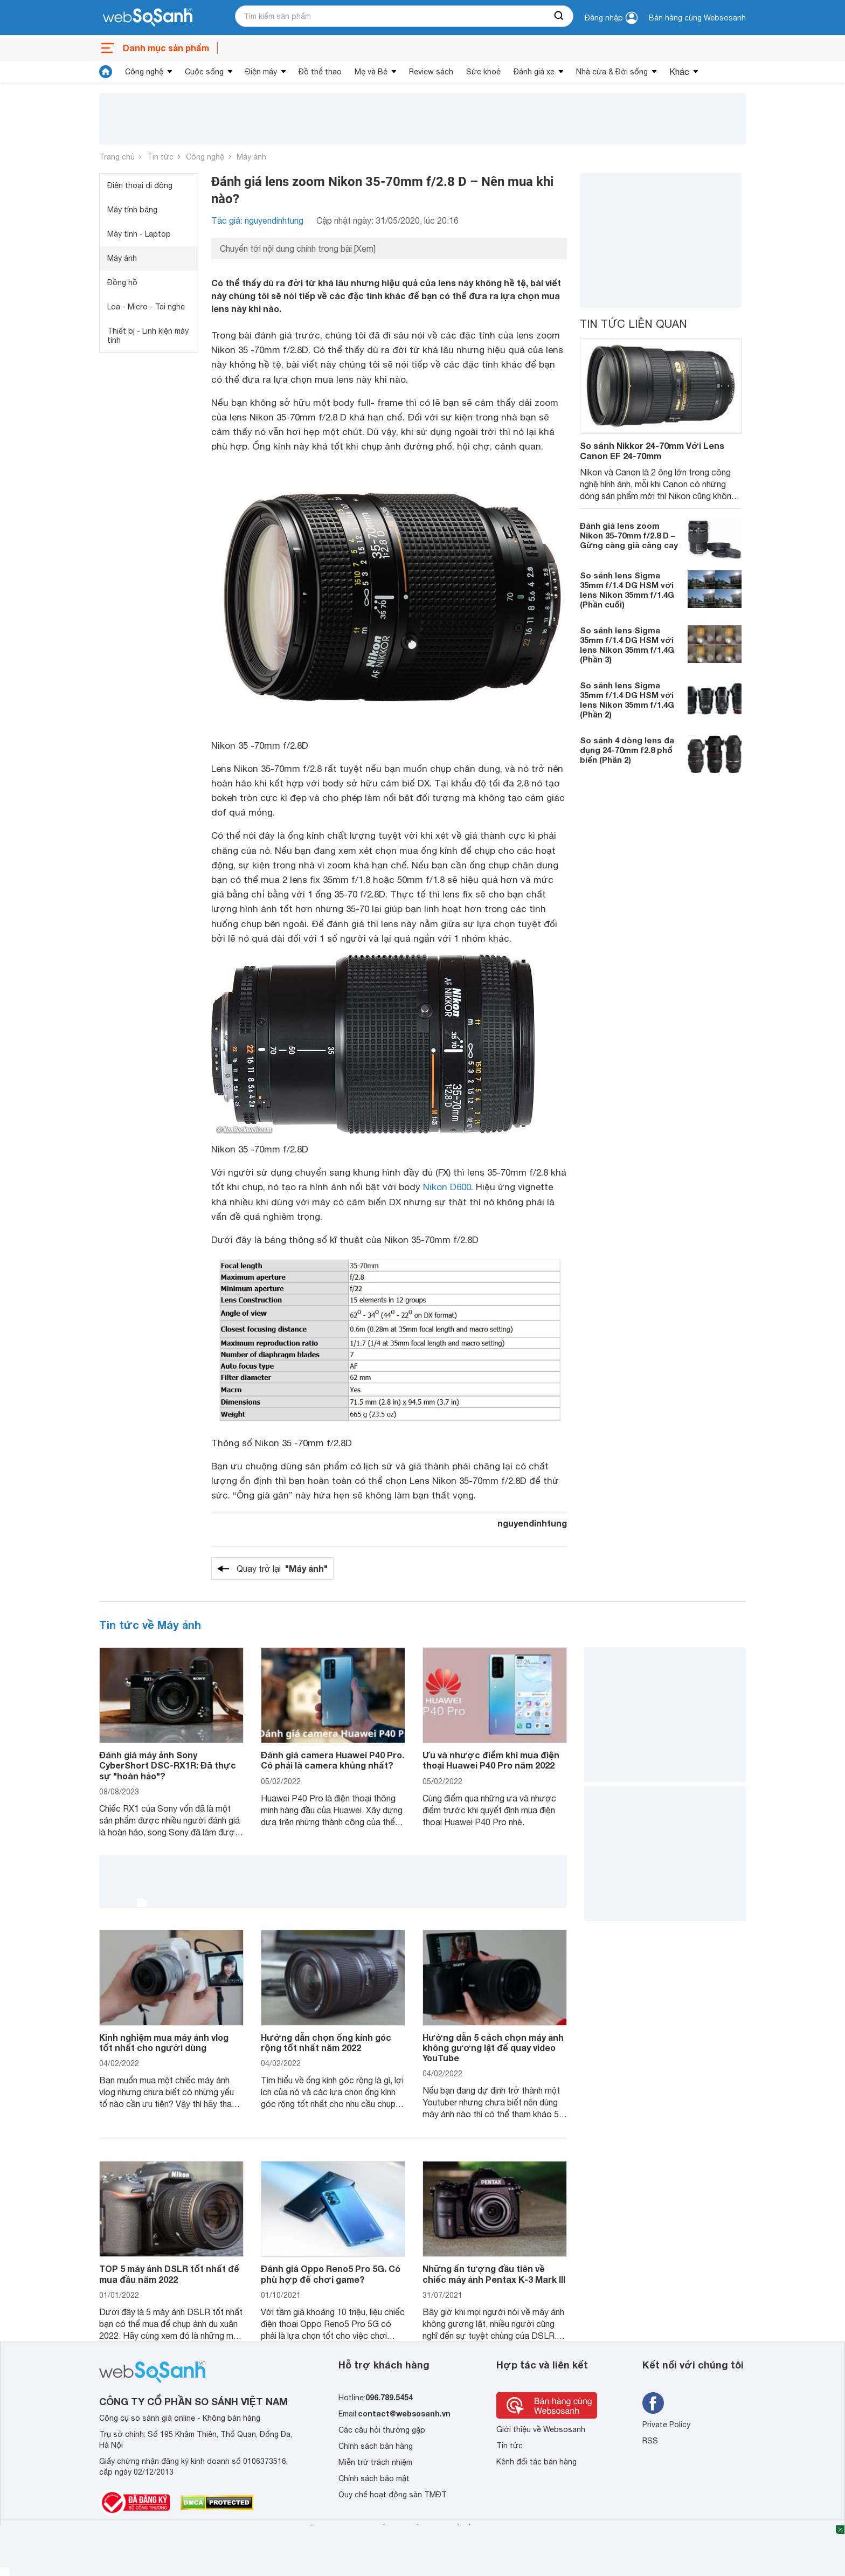 The height and width of the screenshot is (2576, 845). Describe the element at coordinates (381, 2430) in the screenshot. I see `Các câu hỏi thường gặp` at that location.